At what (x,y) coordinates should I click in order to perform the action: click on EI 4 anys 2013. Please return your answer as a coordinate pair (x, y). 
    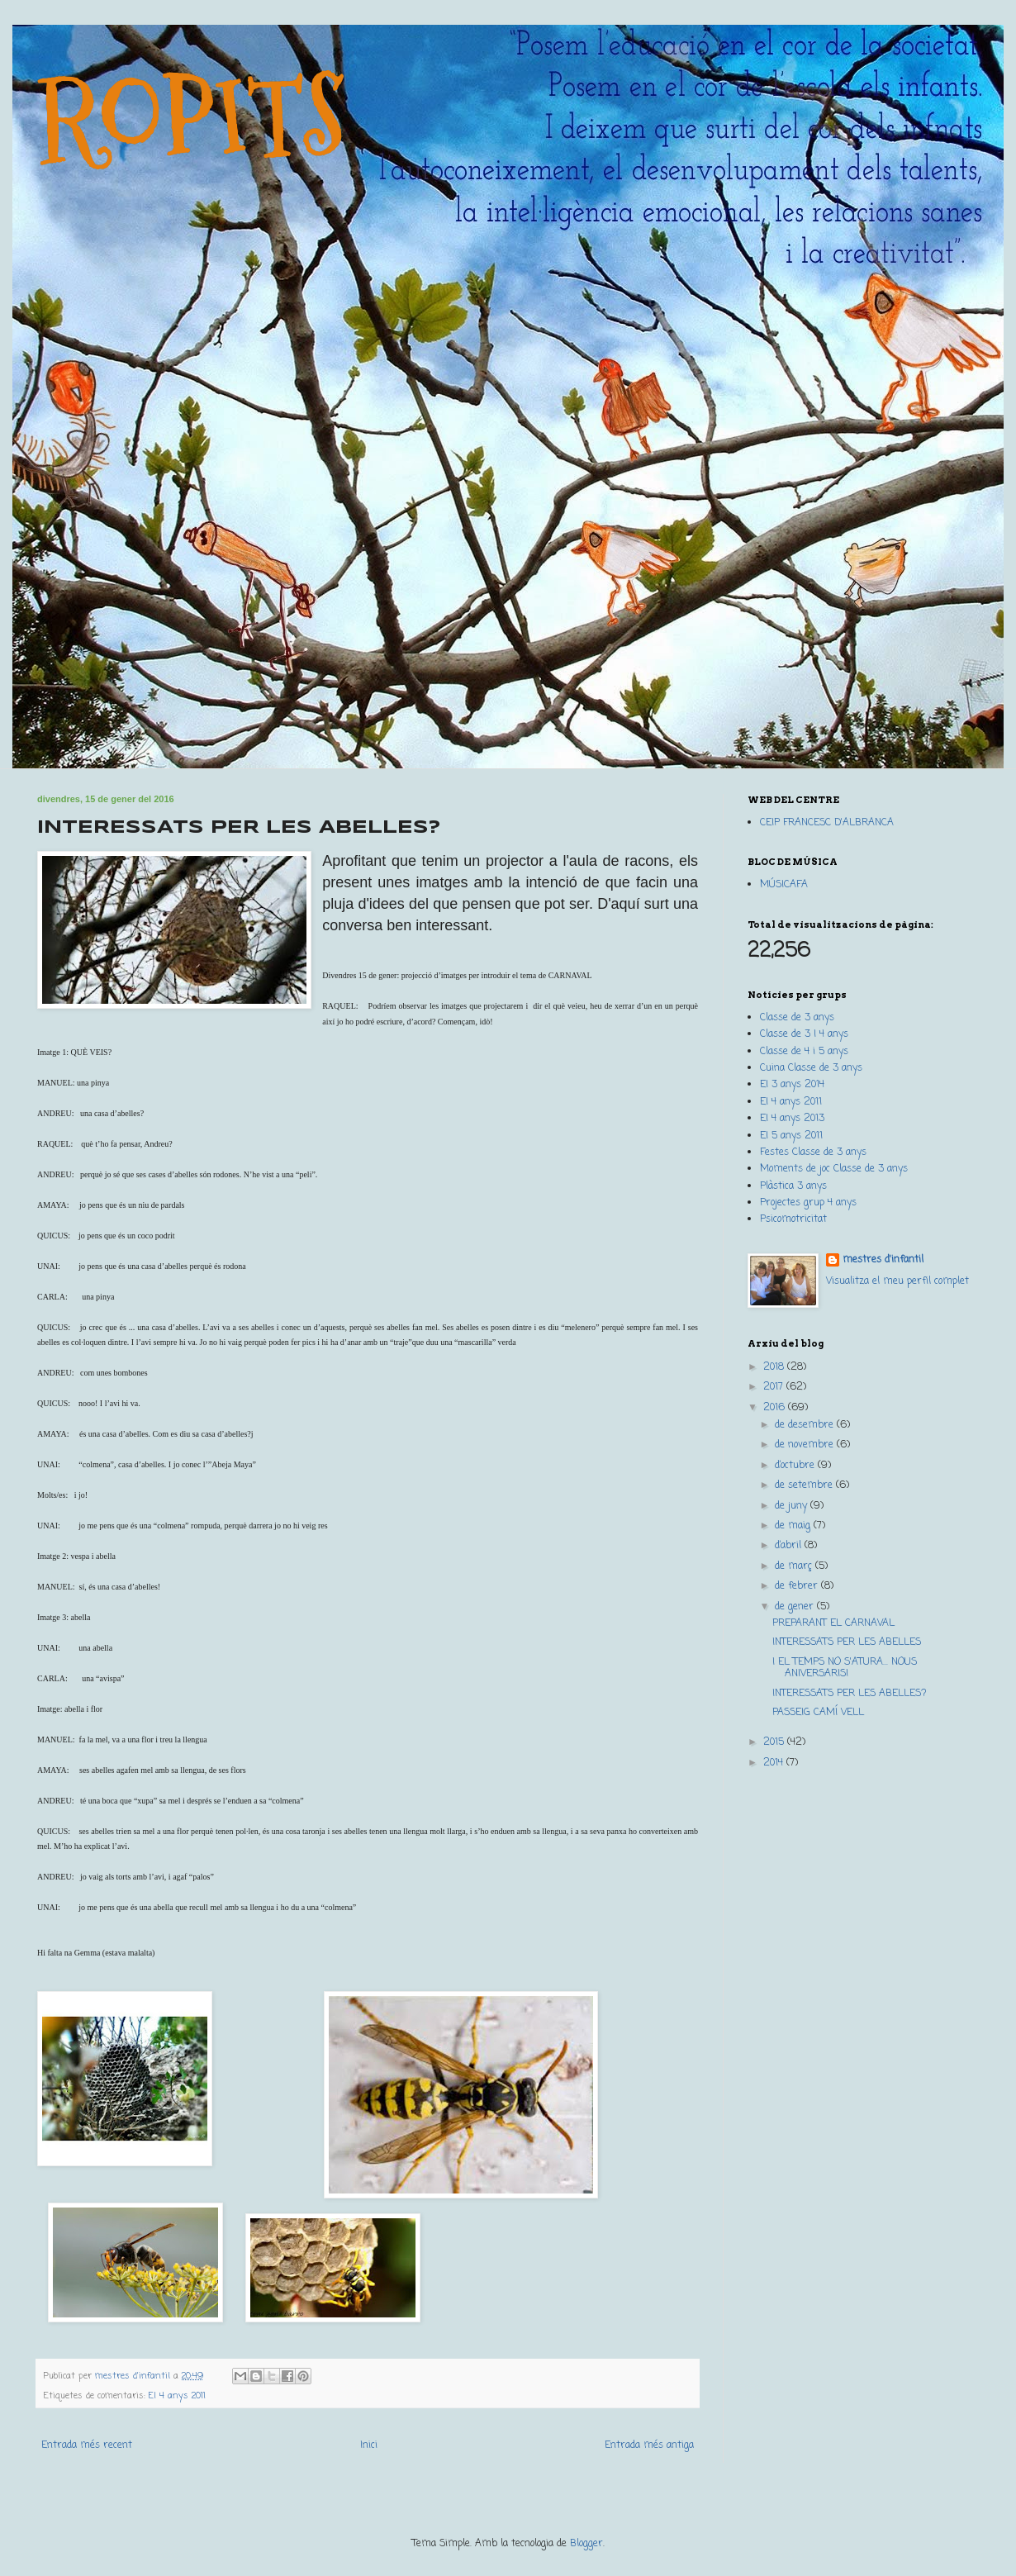
    Looking at the image, I should click on (792, 1118).